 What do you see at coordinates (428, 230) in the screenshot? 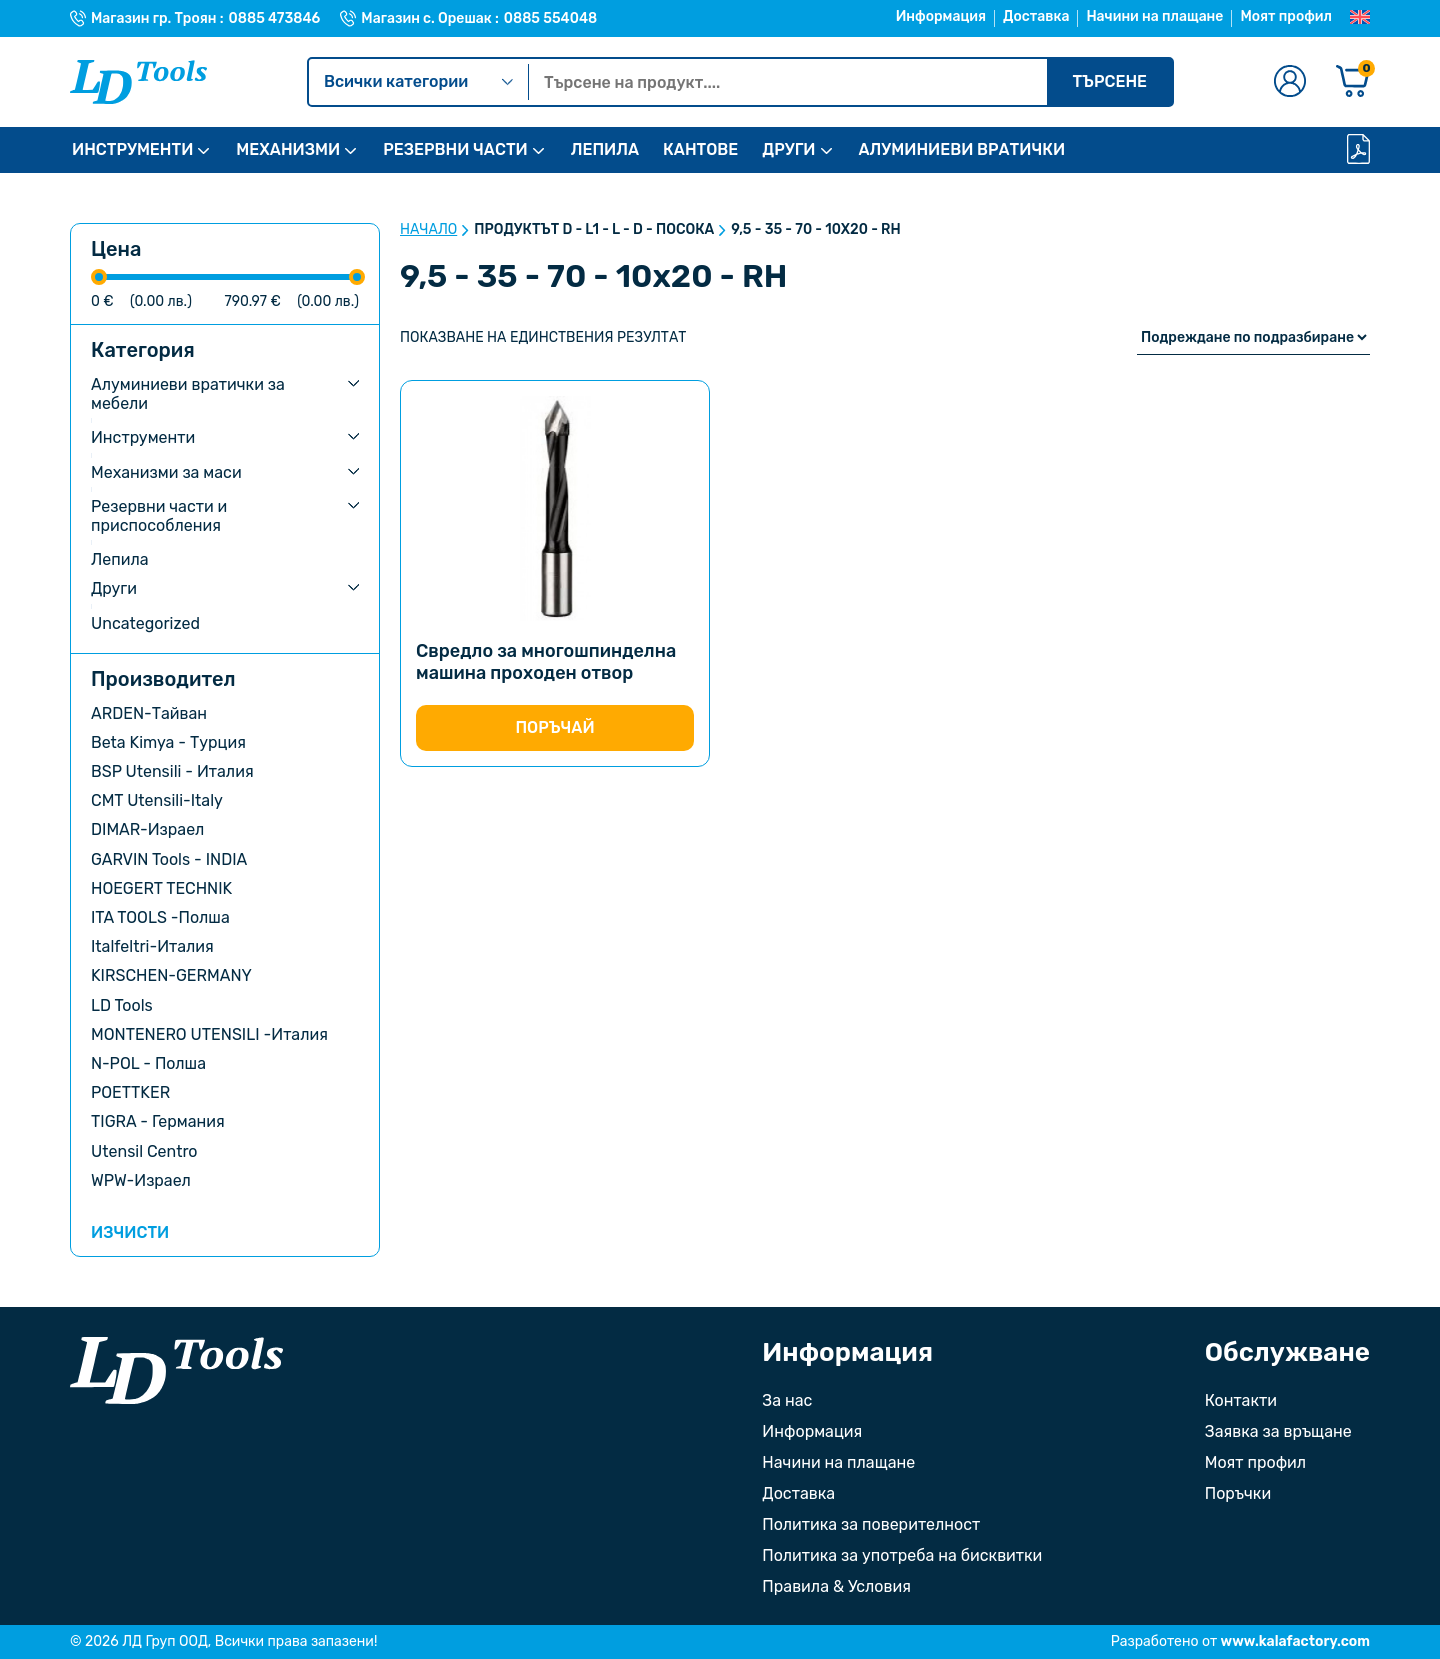
I see `Начало` at bounding box center [428, 230].